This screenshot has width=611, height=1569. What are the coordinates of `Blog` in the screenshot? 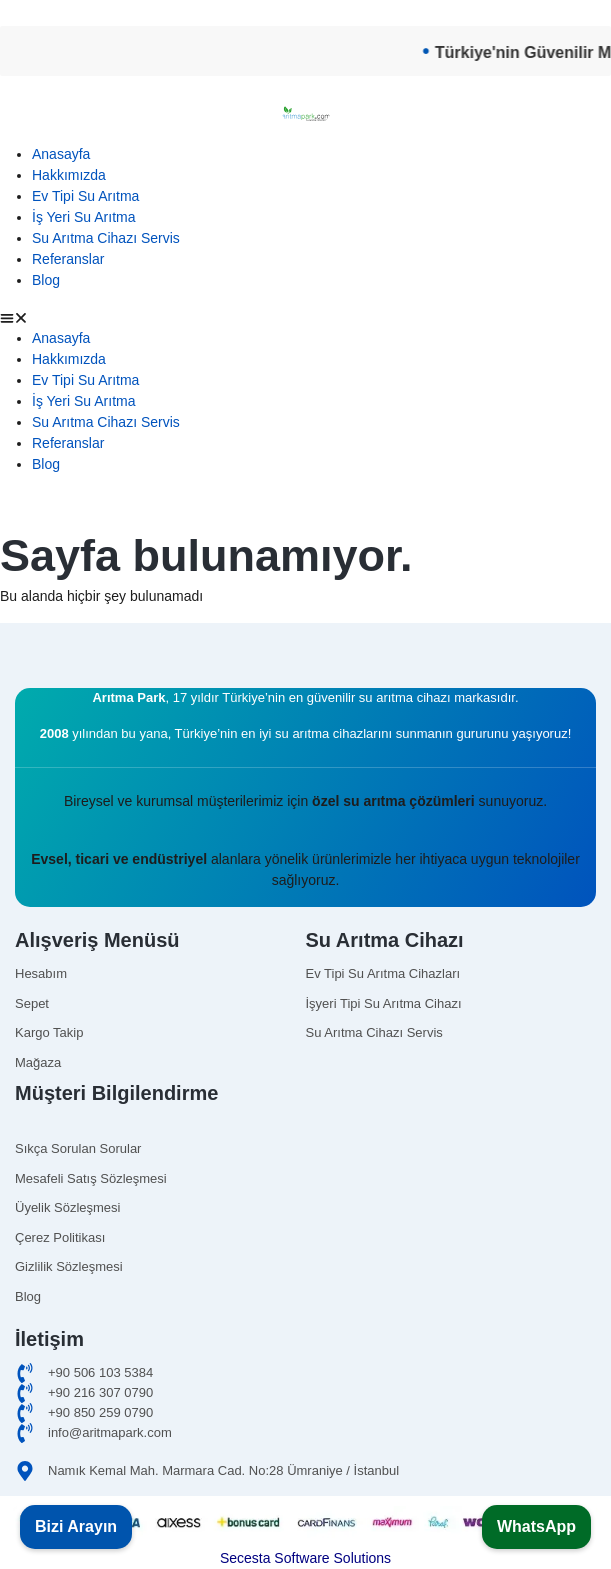 It's located at (46, 280).